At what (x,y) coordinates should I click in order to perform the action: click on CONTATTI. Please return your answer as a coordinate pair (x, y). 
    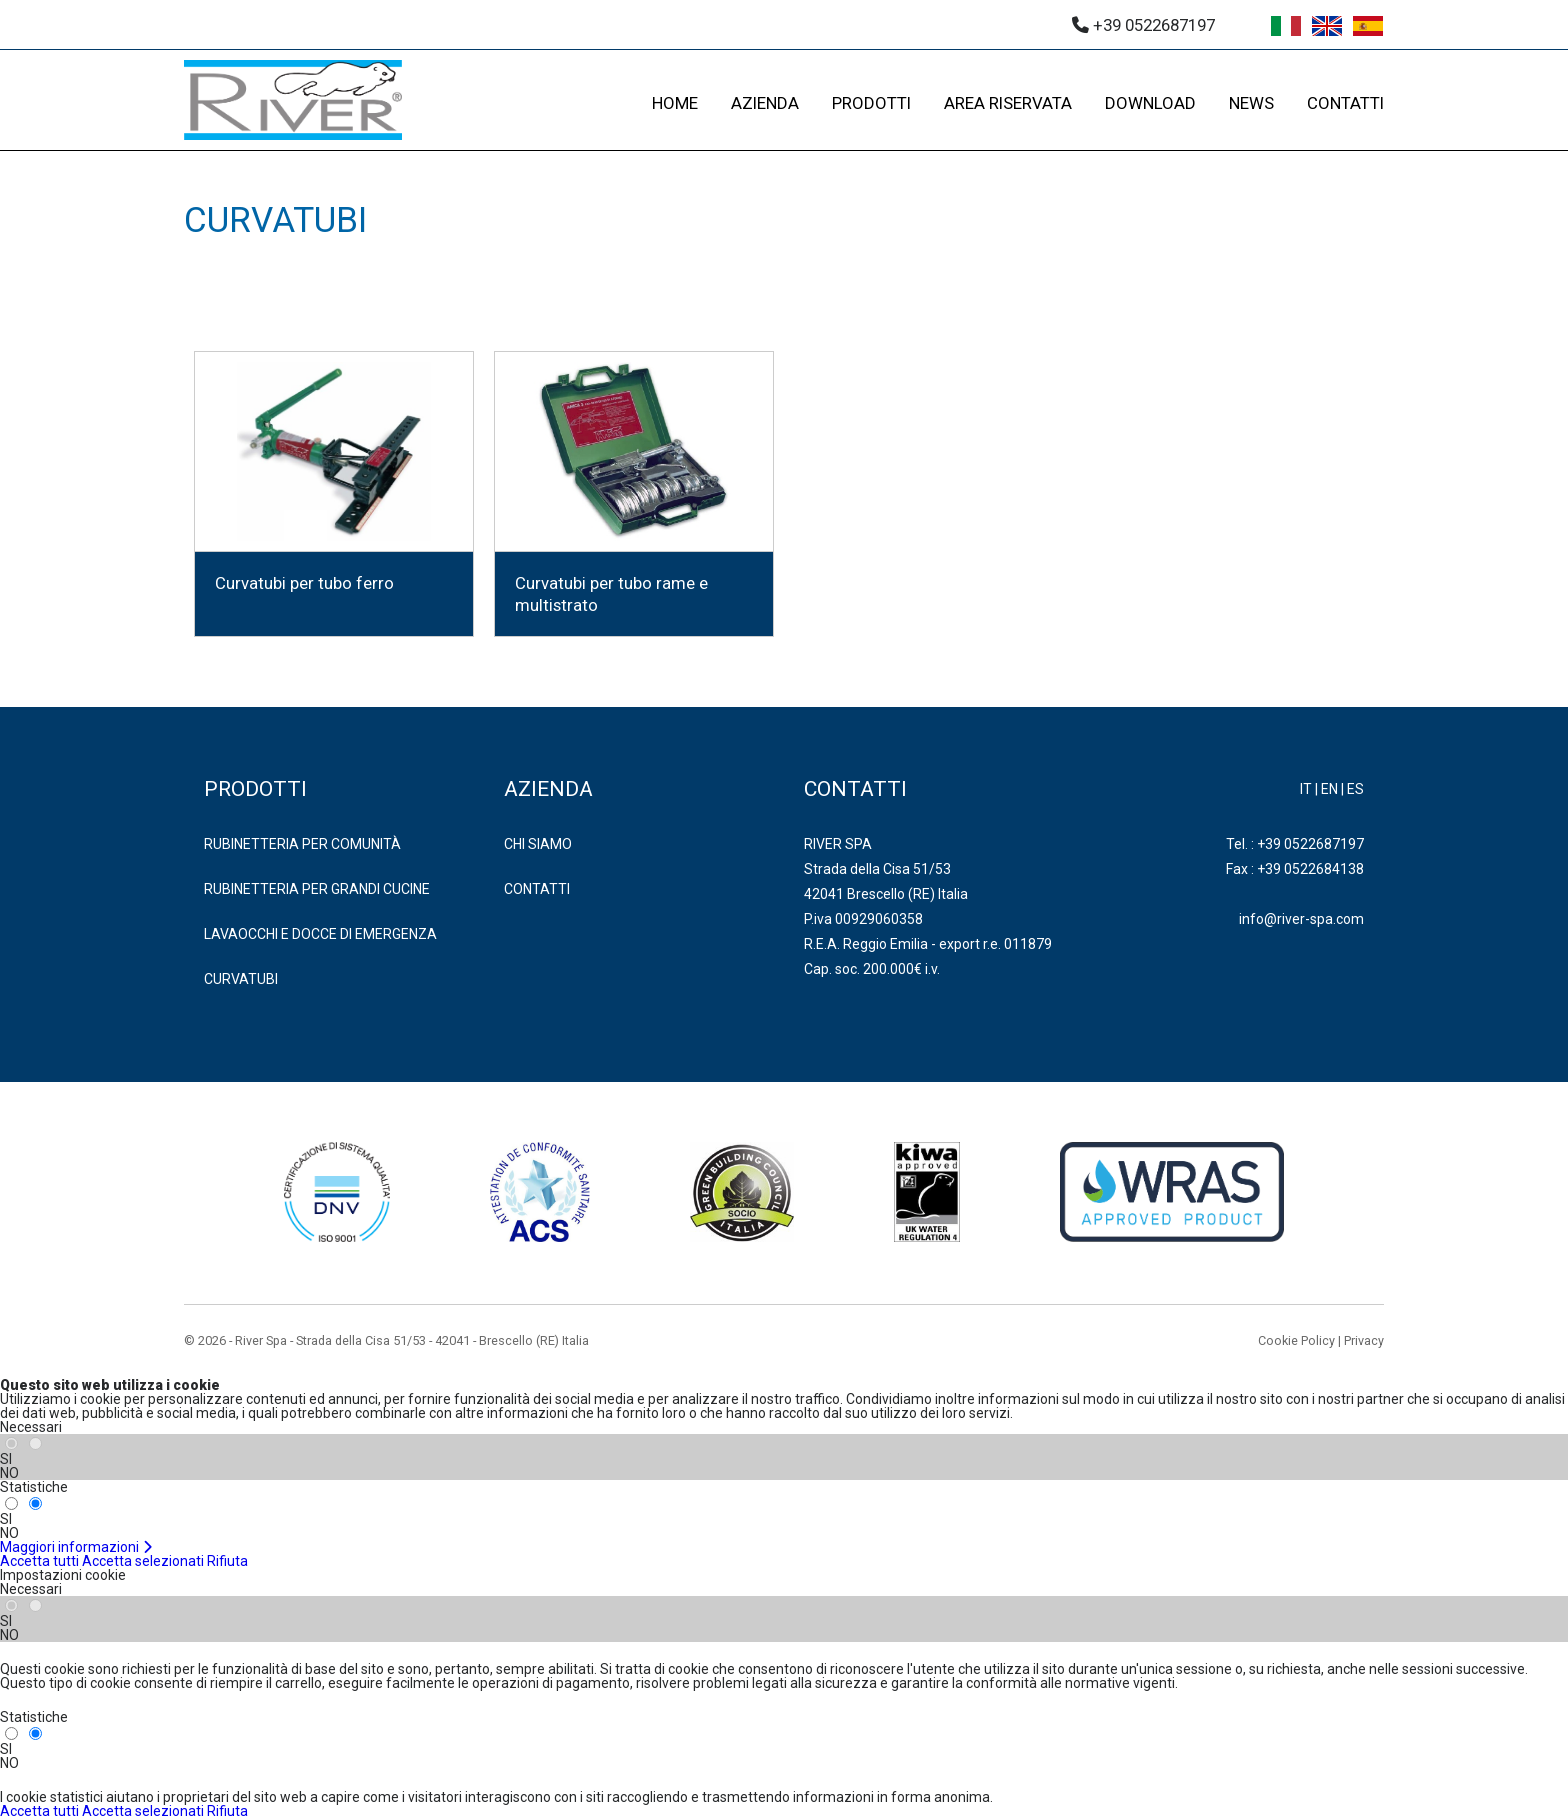
    Looking at the image, I should click on (1345, 103).